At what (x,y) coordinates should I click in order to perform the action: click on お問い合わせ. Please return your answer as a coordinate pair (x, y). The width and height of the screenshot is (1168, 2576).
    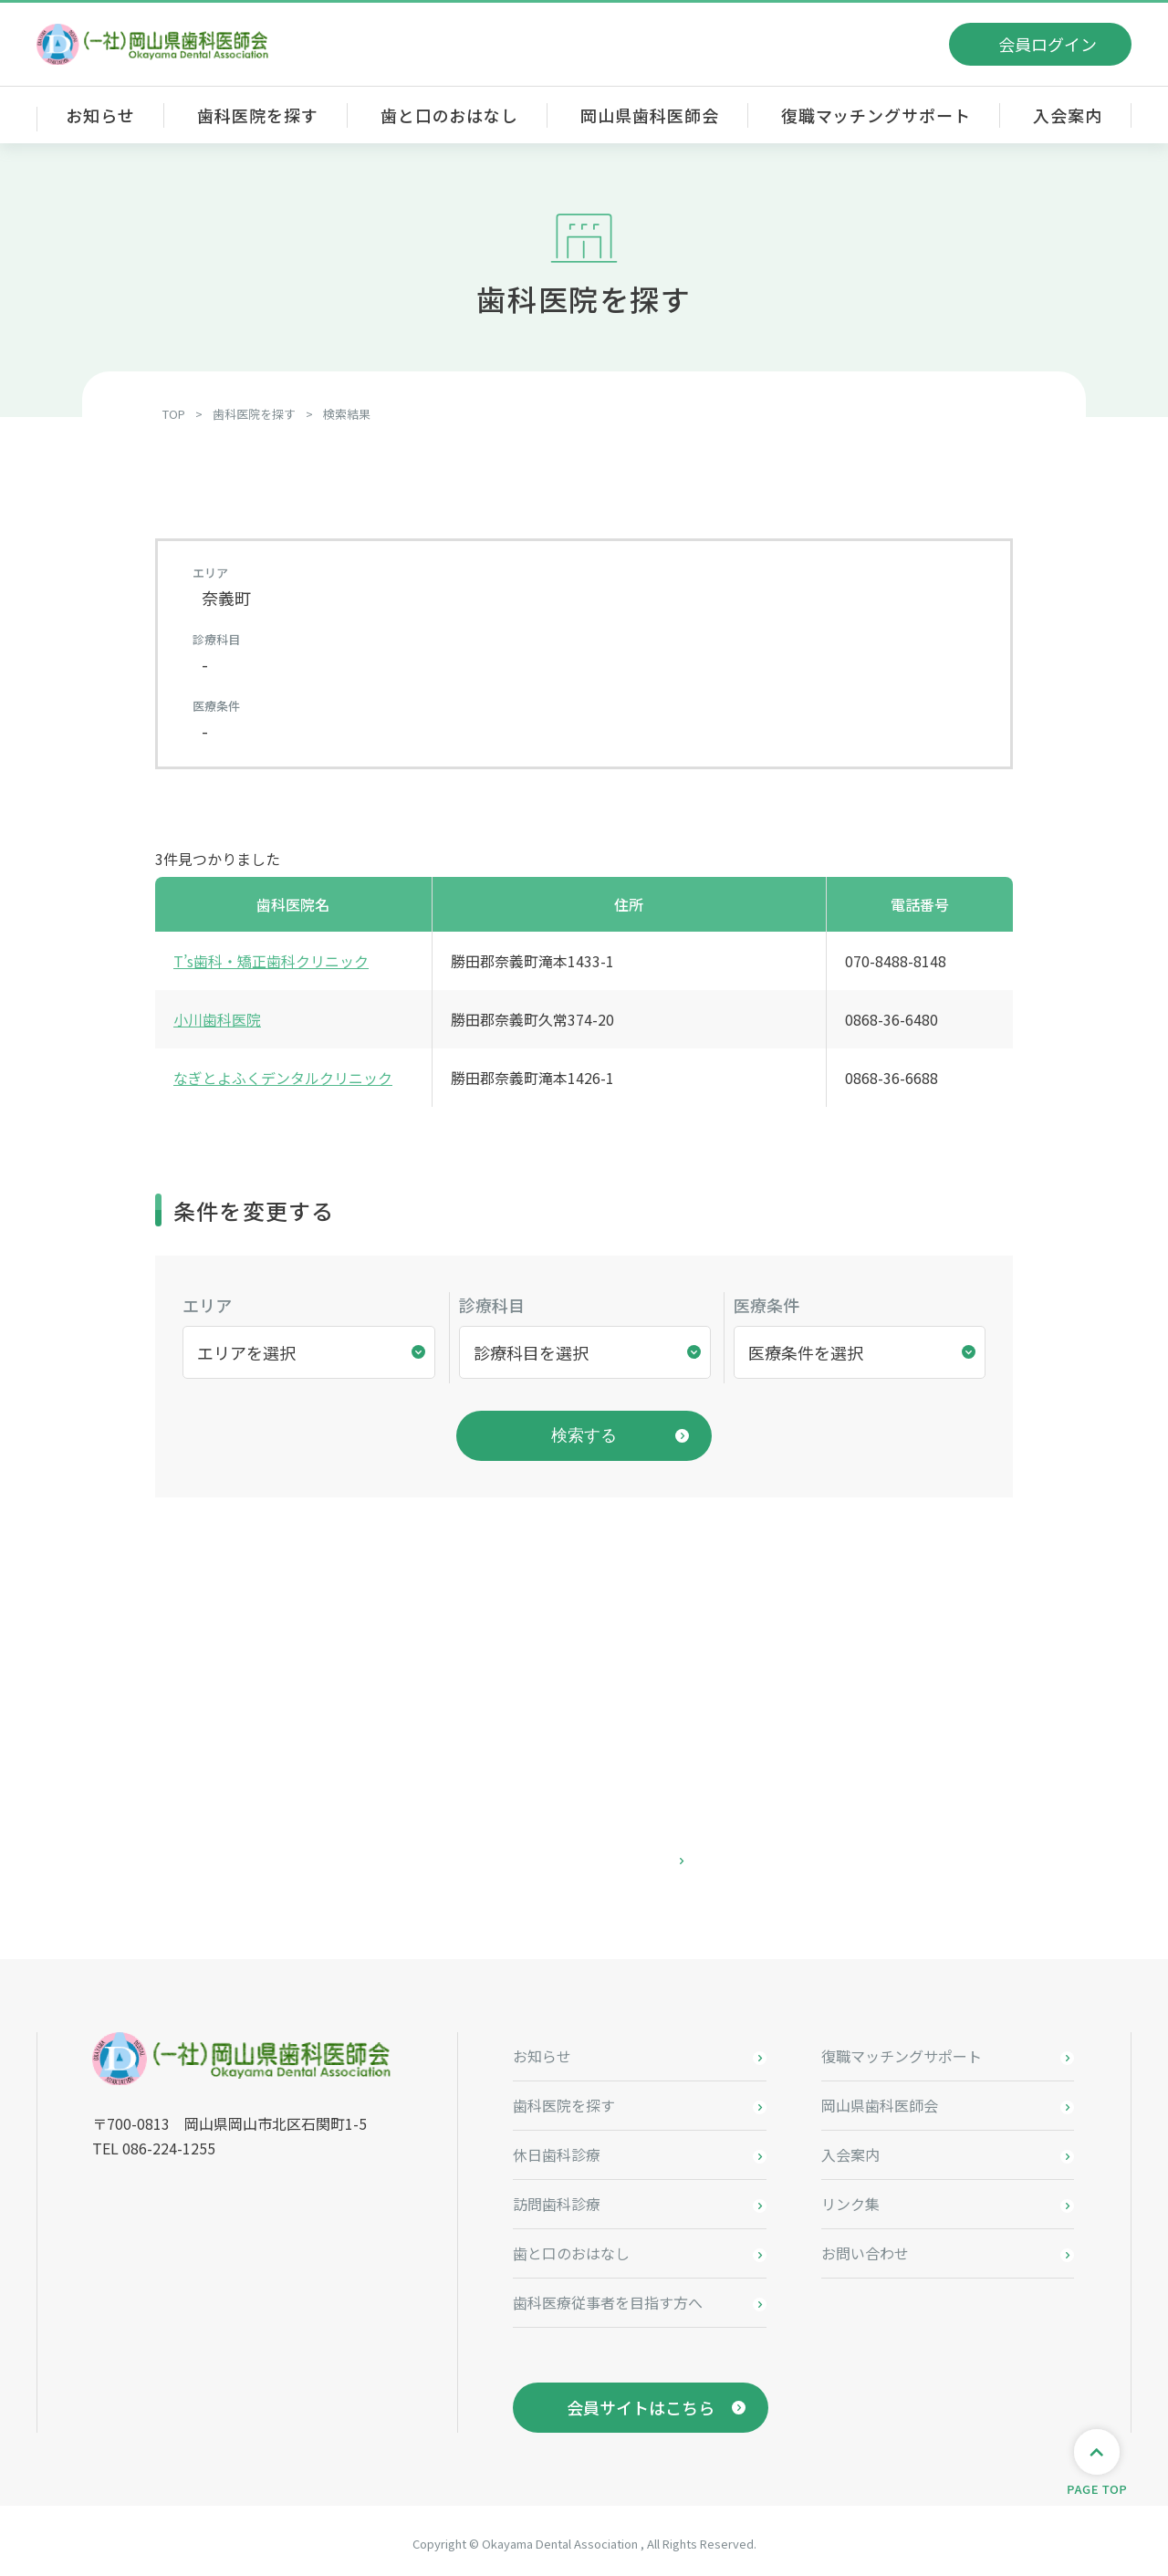
    Looking at the image, I should click on (865, 2247).